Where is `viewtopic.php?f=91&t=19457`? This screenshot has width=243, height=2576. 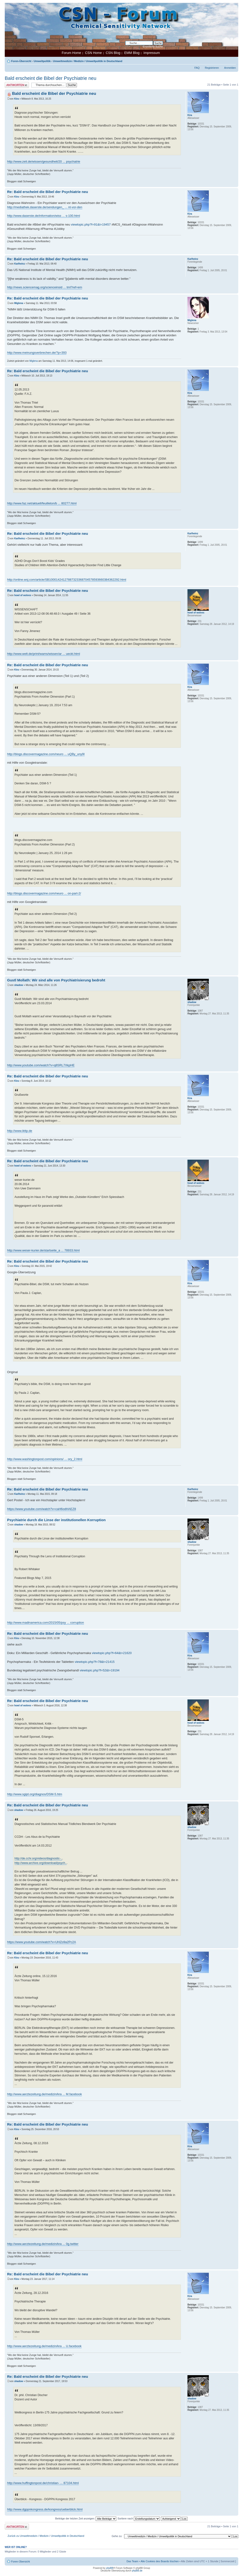
viewtopic.php?f=91&t=19457 is located at coordinates (91, 224).